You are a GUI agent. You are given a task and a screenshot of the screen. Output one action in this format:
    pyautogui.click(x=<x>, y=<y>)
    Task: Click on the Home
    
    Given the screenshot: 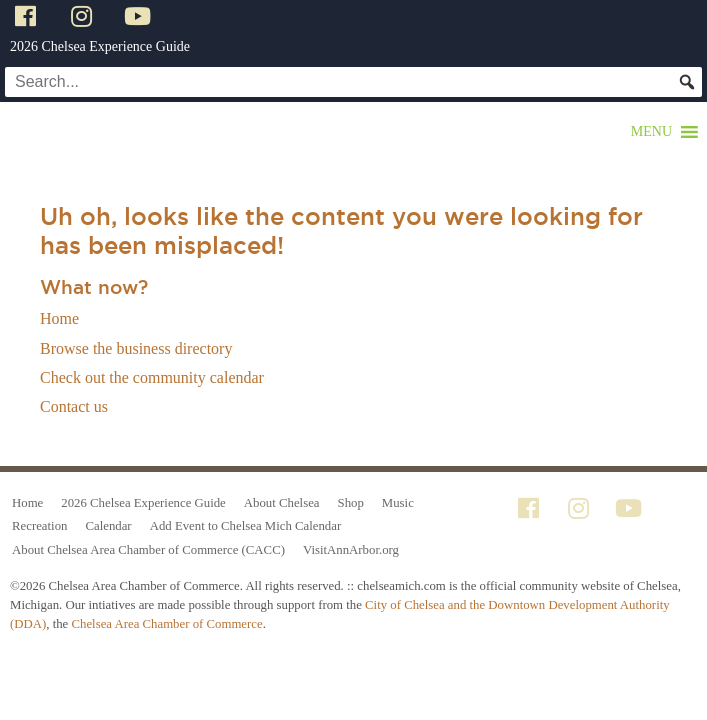 What is the action you would take?
    pyautogui.click(x=59, y=318)
    